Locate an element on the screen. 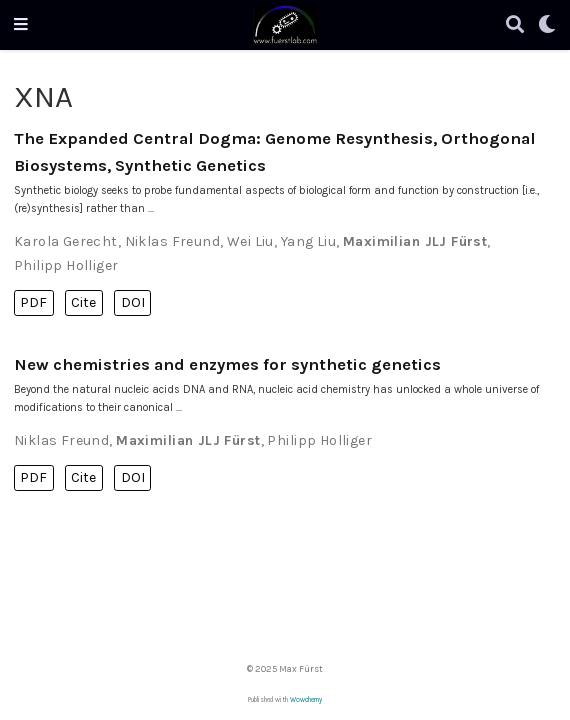 This screenshot has width=570, height=720. [Display preferences] is located at coordinates (547, 25).